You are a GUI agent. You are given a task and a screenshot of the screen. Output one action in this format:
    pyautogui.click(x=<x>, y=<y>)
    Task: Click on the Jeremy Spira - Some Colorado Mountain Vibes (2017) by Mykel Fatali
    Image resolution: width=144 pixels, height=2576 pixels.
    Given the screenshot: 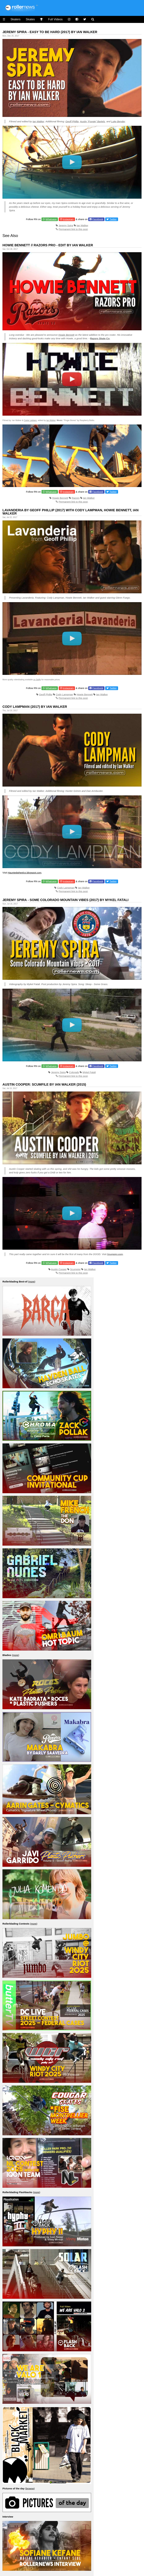 What is the action you would take?
    pyautogui.click(x=65, y=900)
    